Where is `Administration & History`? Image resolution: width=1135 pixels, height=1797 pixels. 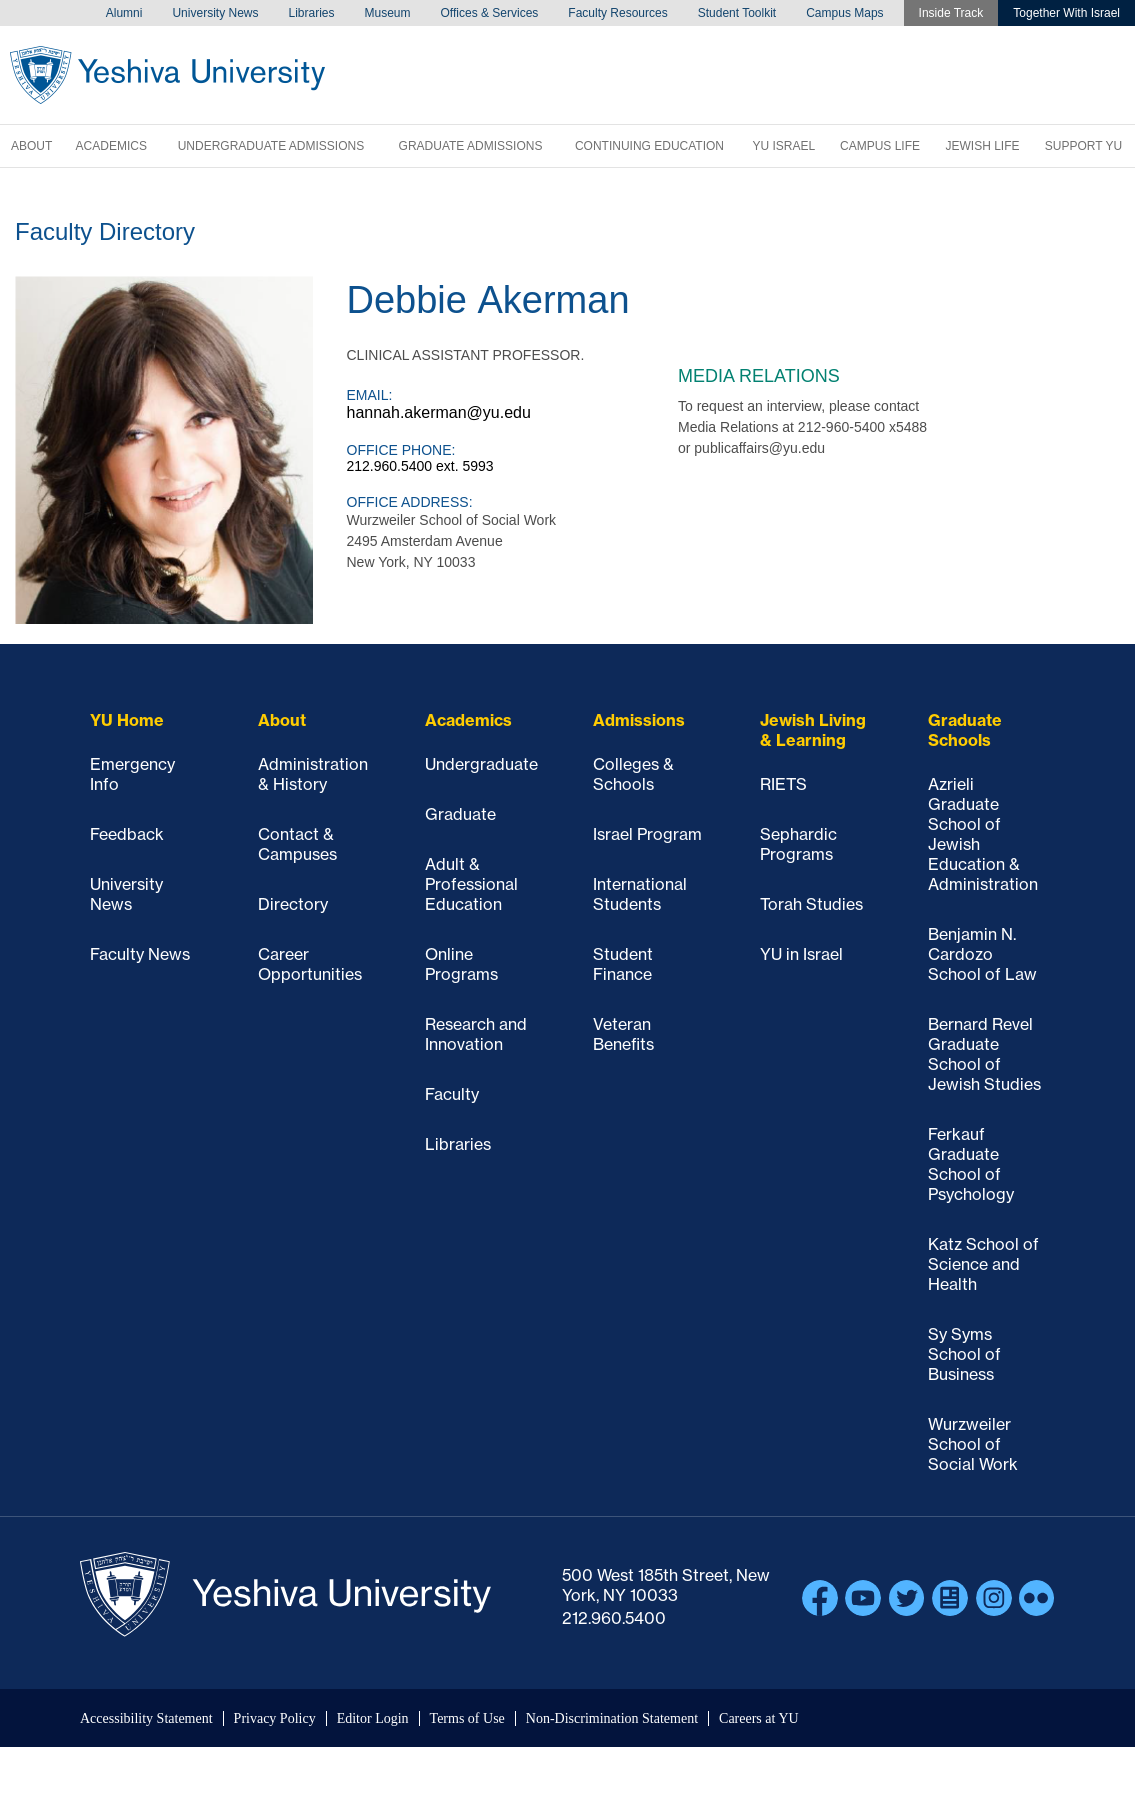 Administration & History is located at coordinates (313, 774).